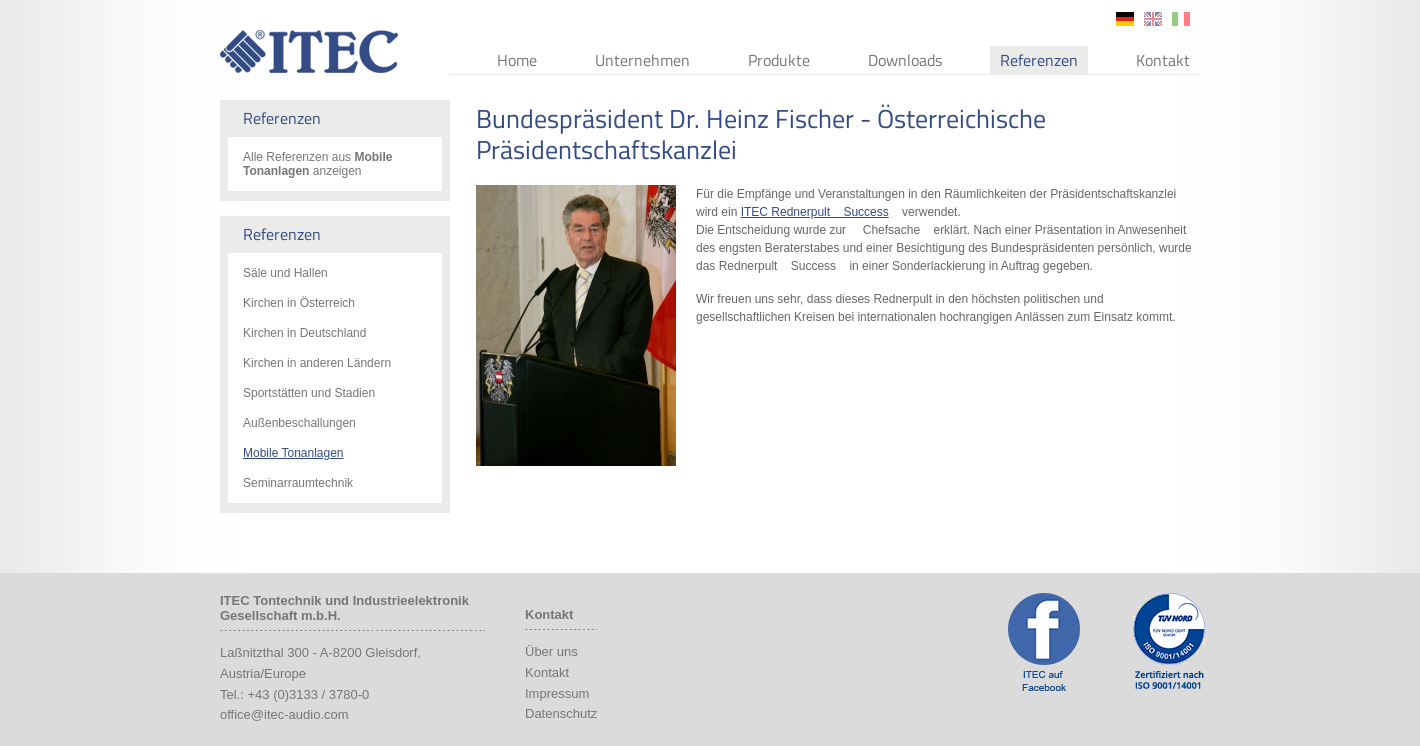 The width and height of the screenshot is (1420, 746). Describe the element at coordinates (299, 423) in the screenshot. I see `Außenbeschallungen` at that location.